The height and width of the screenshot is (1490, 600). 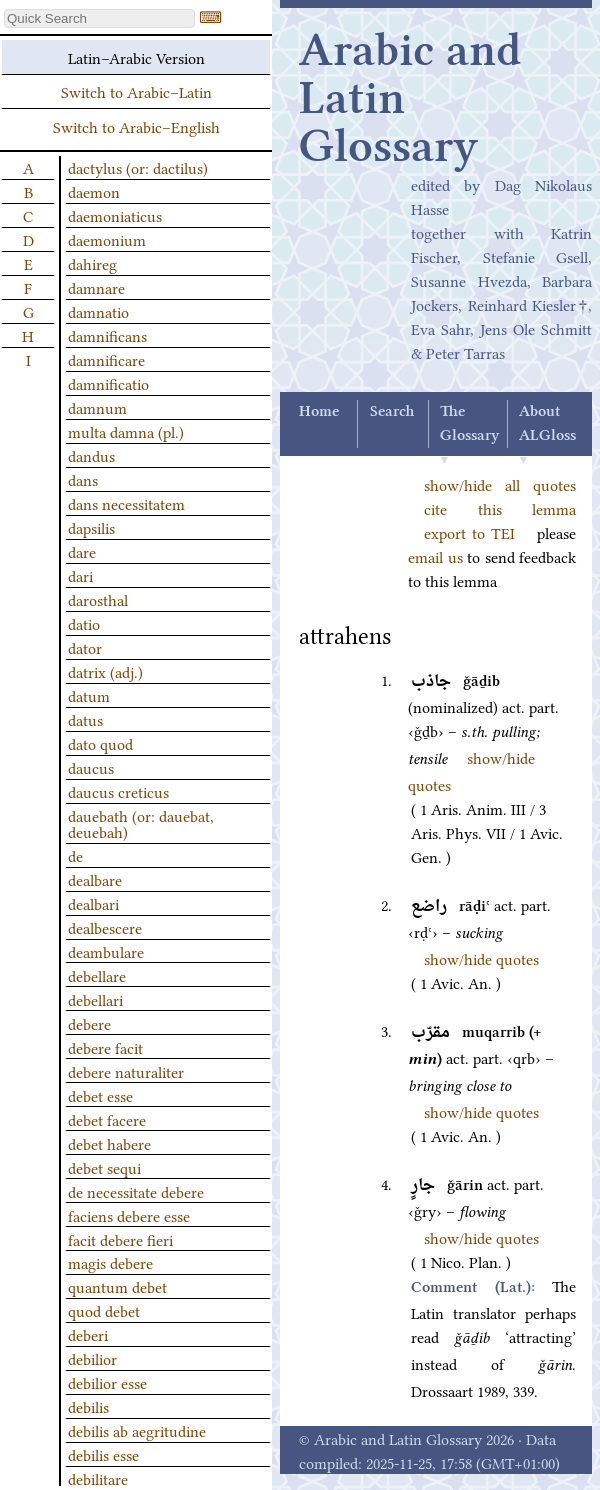 What do you see at coordinates (88, 1334) in the screenshot?
I see `deberi` at bounding box center [88, 1334].